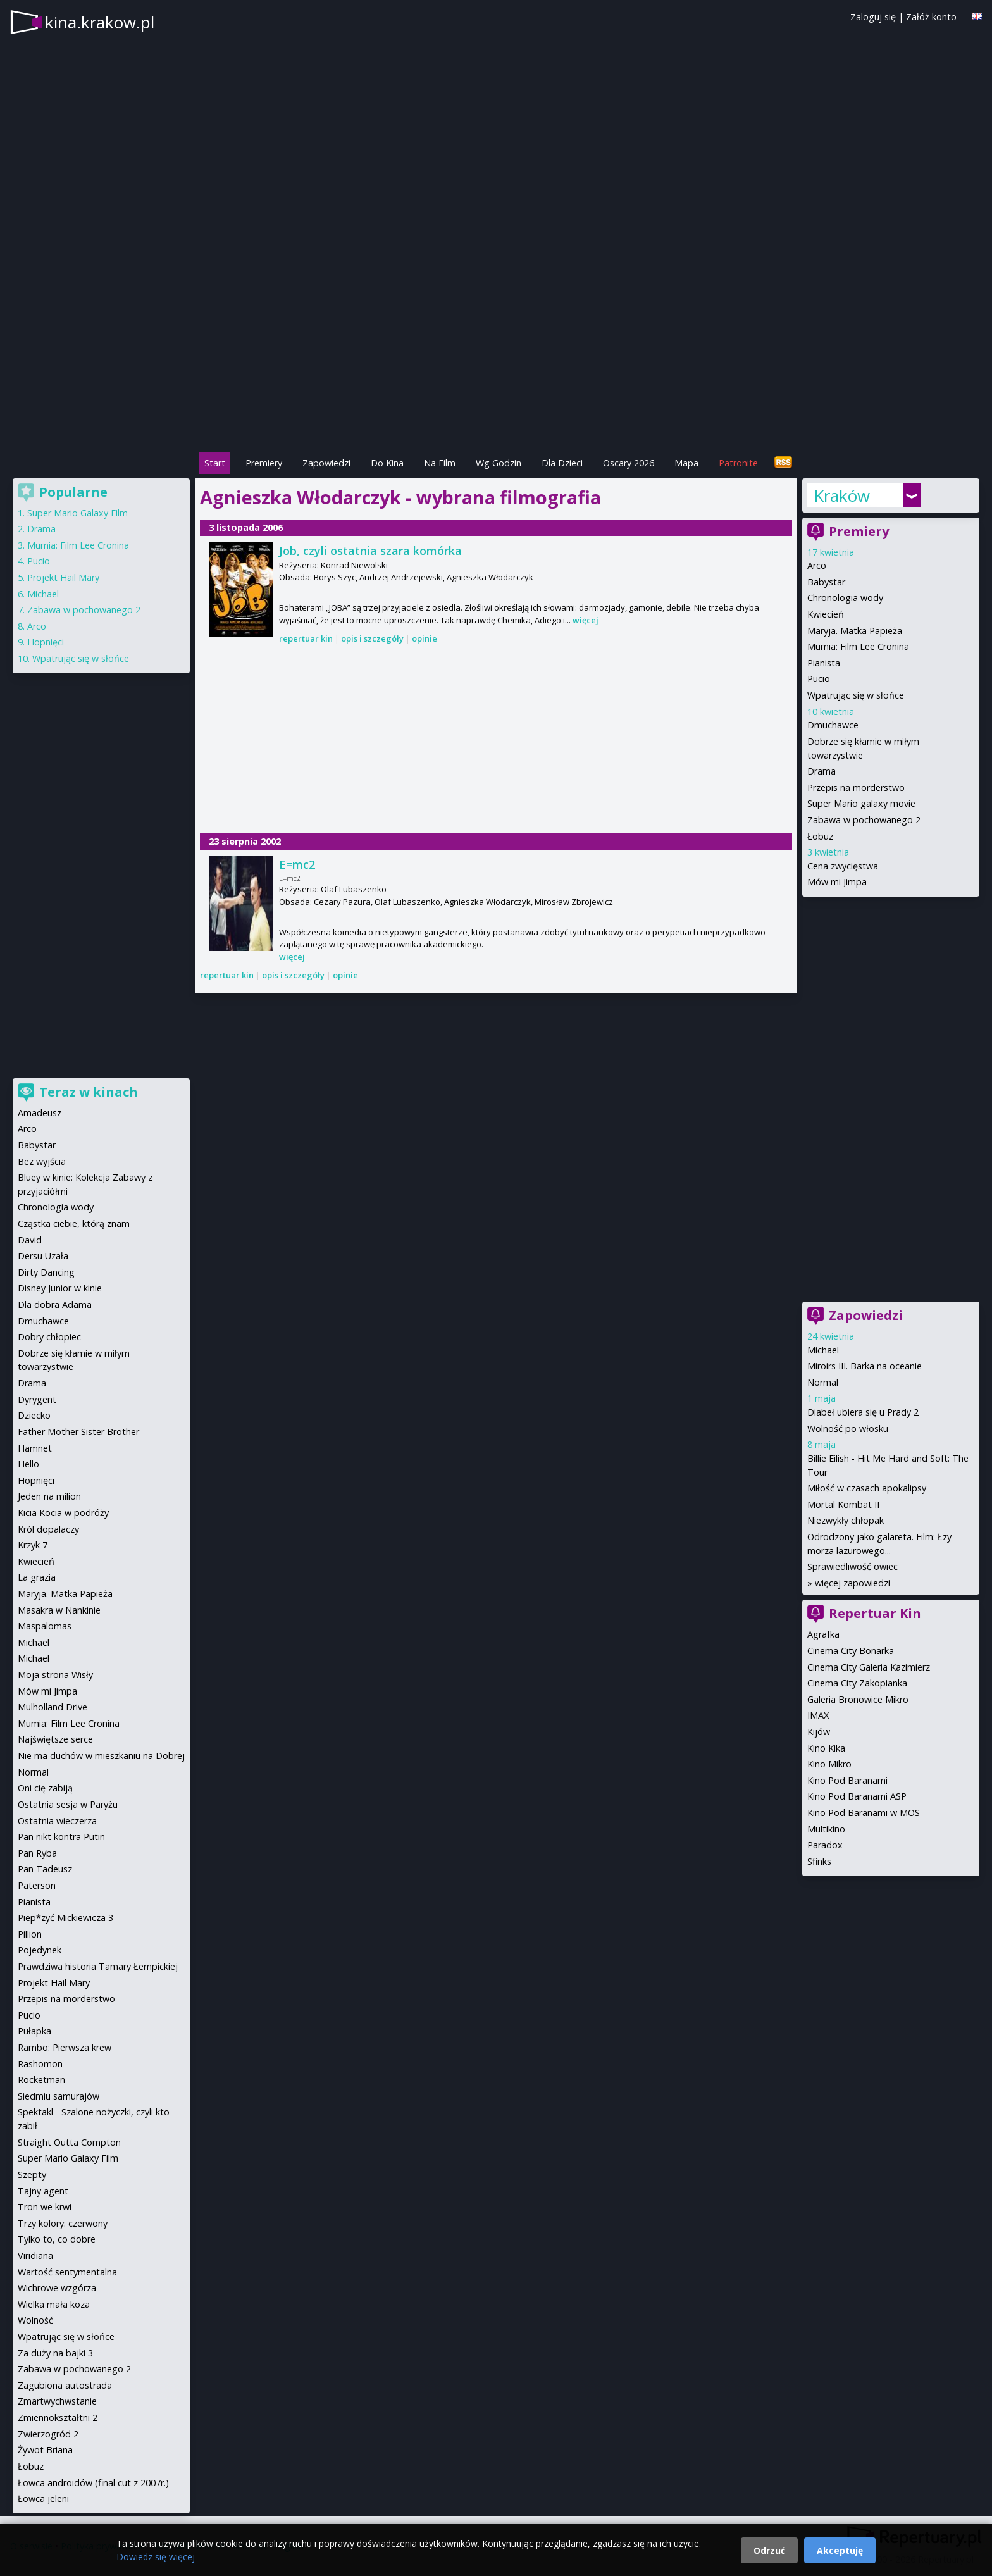 This screenshot has width=992, height=2576. What do you see at coordinates (43, 2498) in the screenshot?
I see `Łowca jeleni` at bounding box center [43, 2498].